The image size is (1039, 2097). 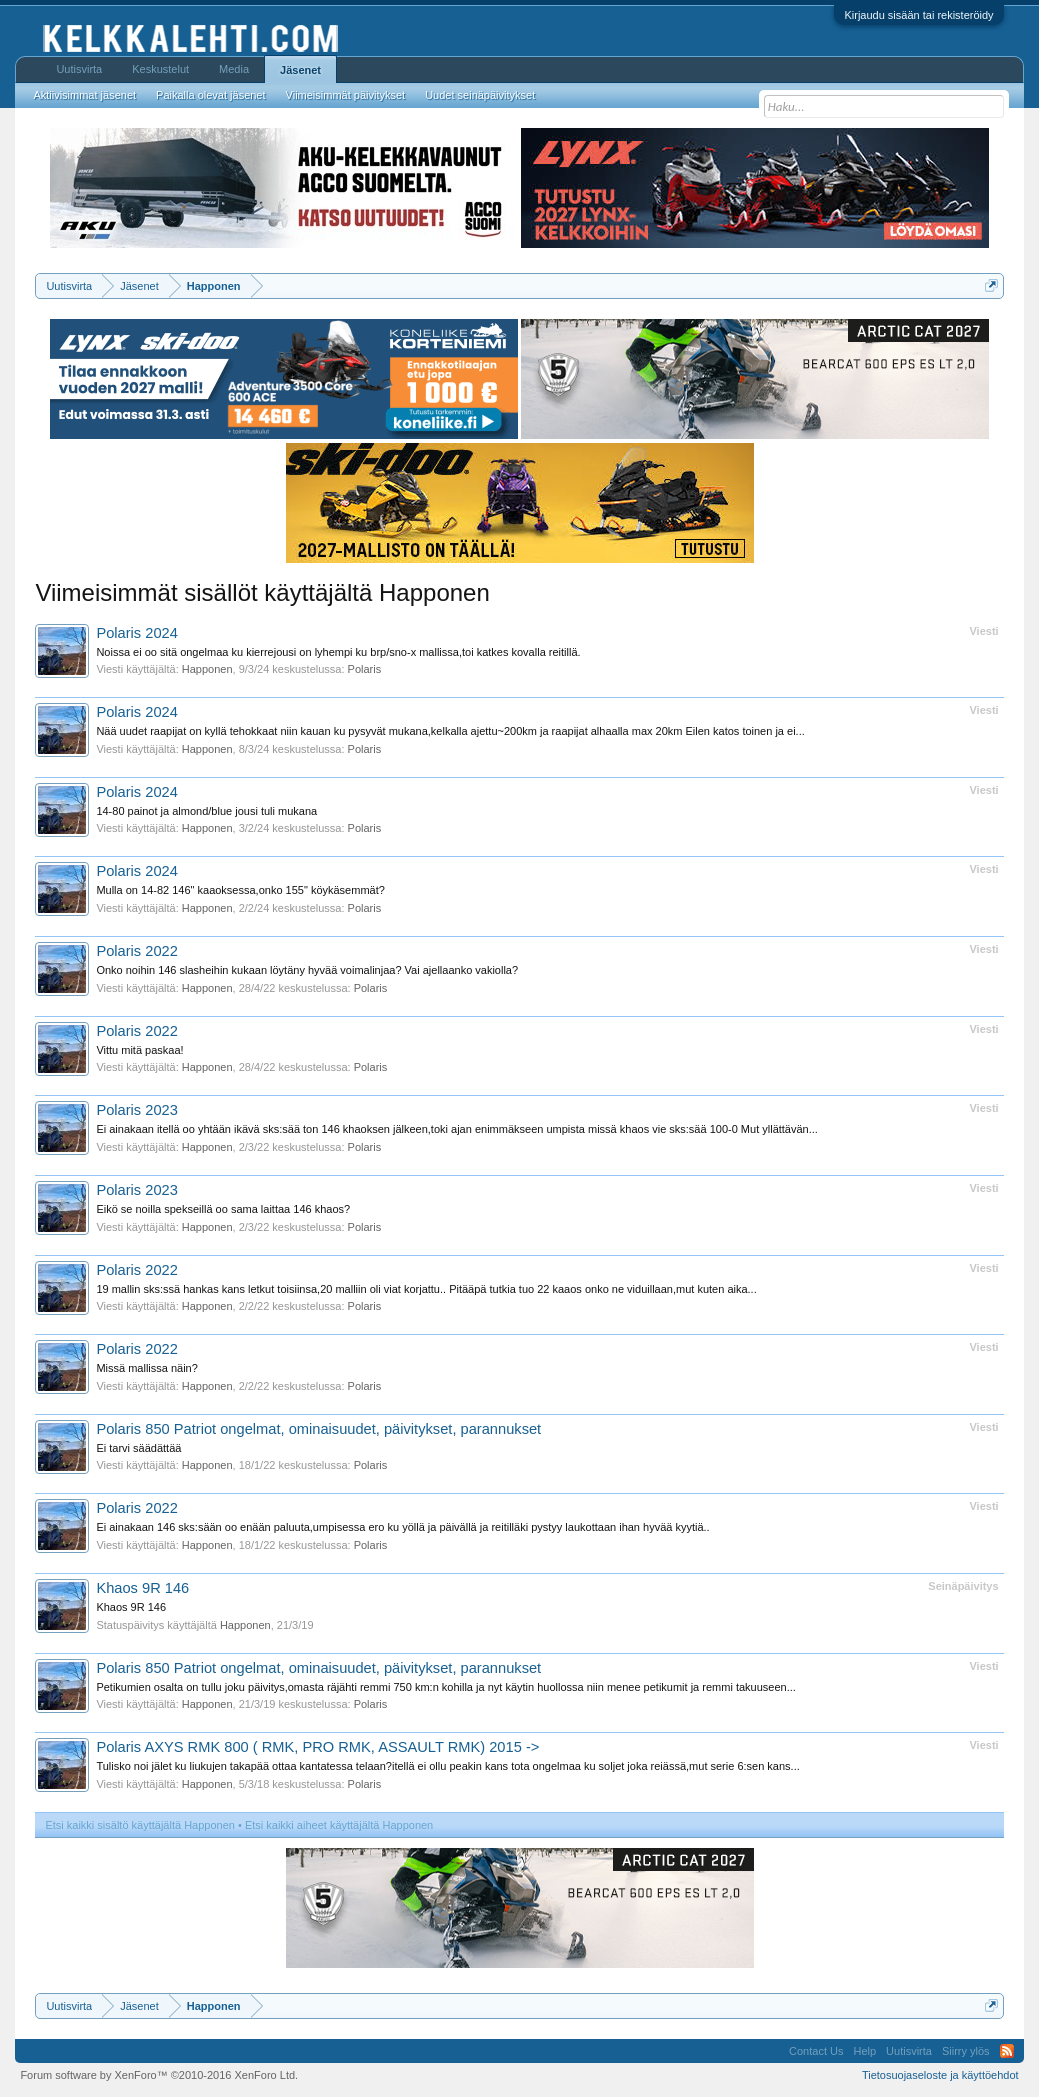 I want to click on 14-80 painot ja almond/blue jousi tuli mukana, so click(x=206, y=811).